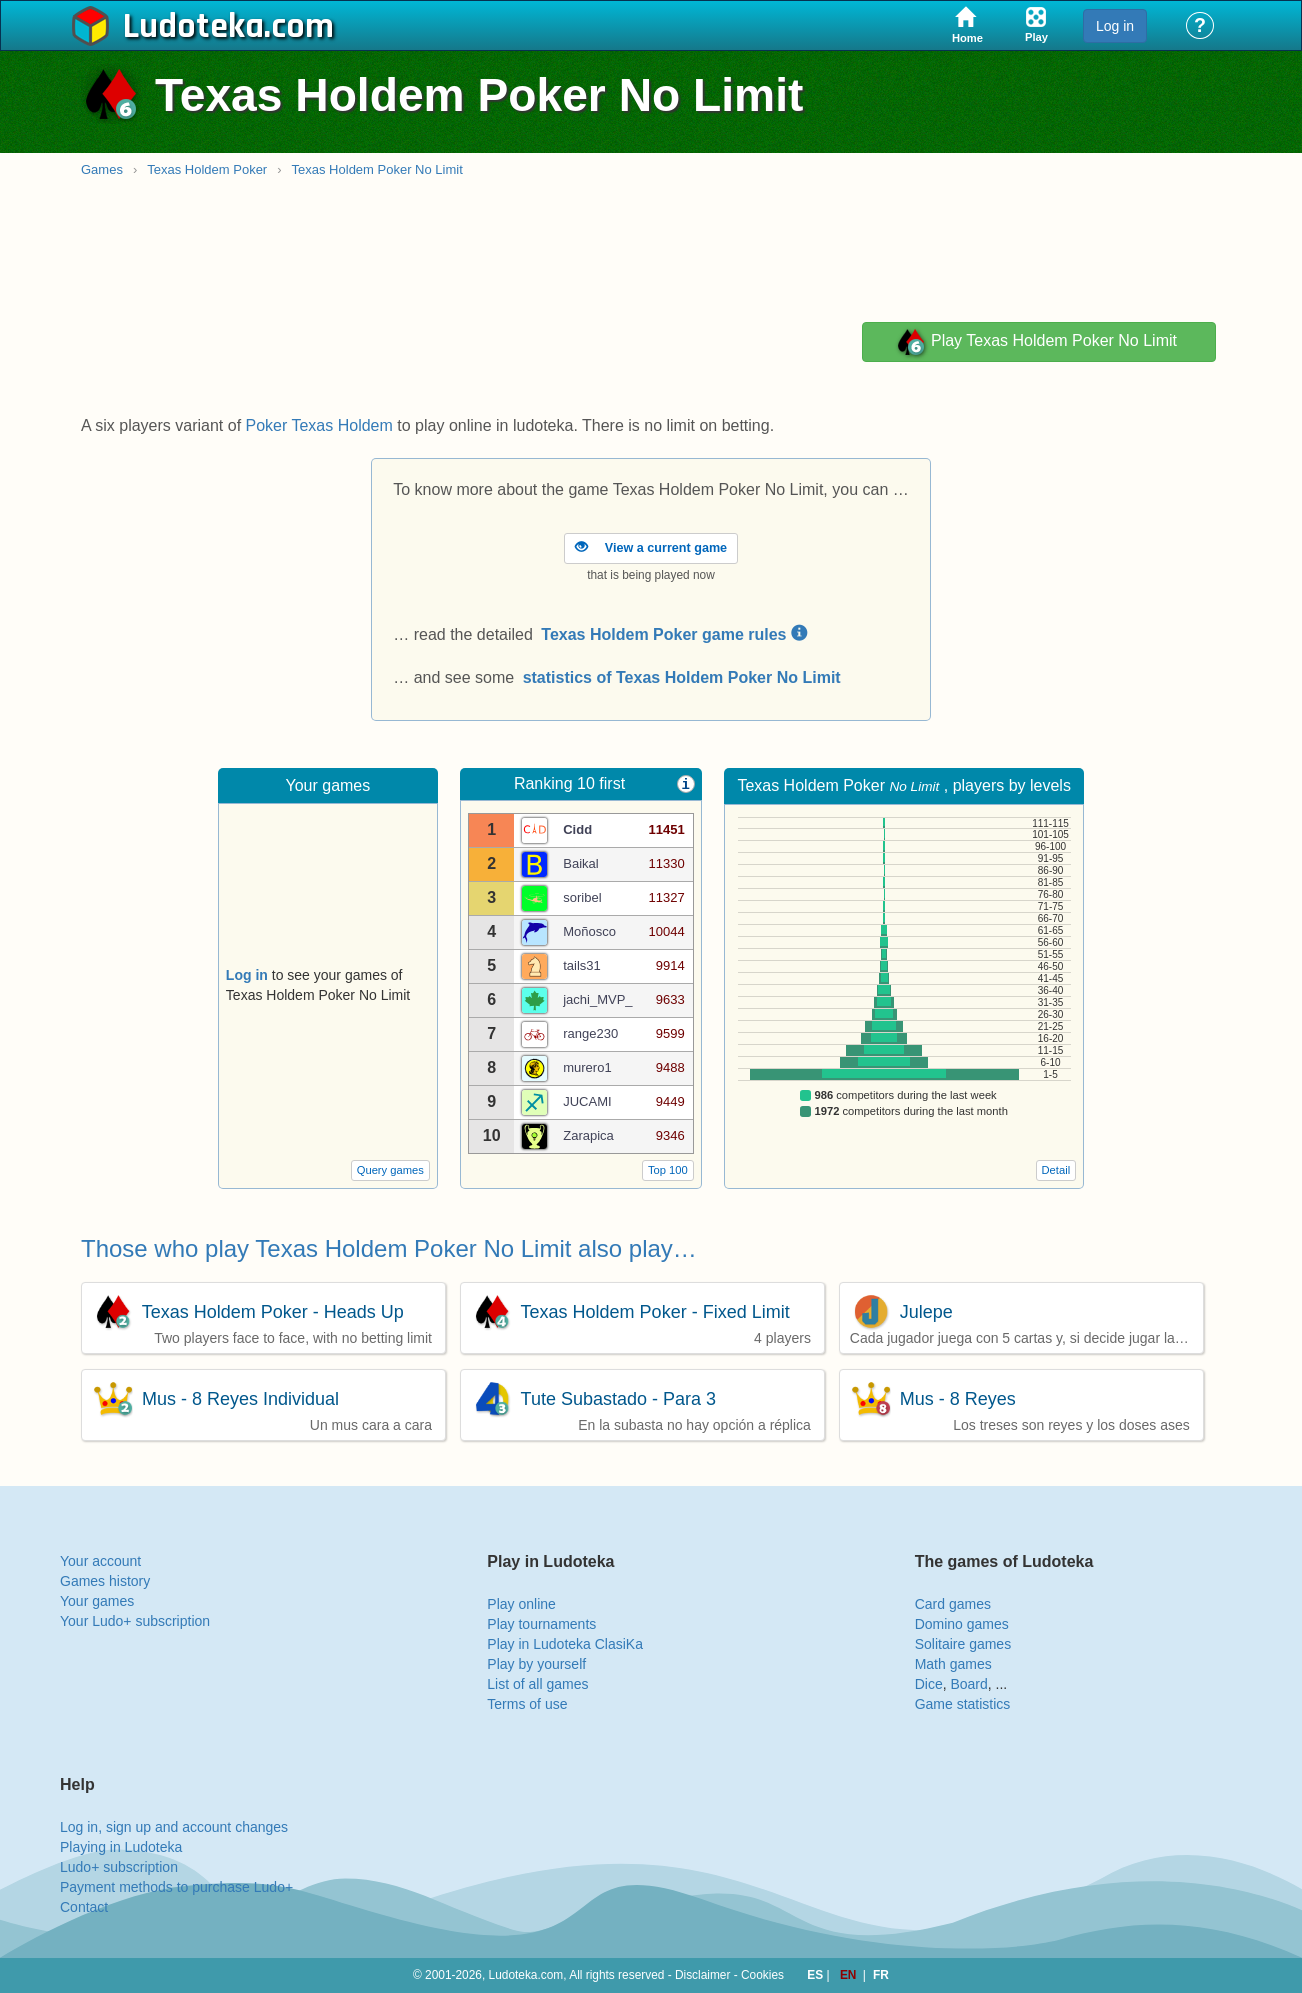 The height and width of the screenshot is (1993, 1302). What do you see at coordinates (968, 1684) in the screenshot?
I see `Board` at bounding box center [968, 1684].